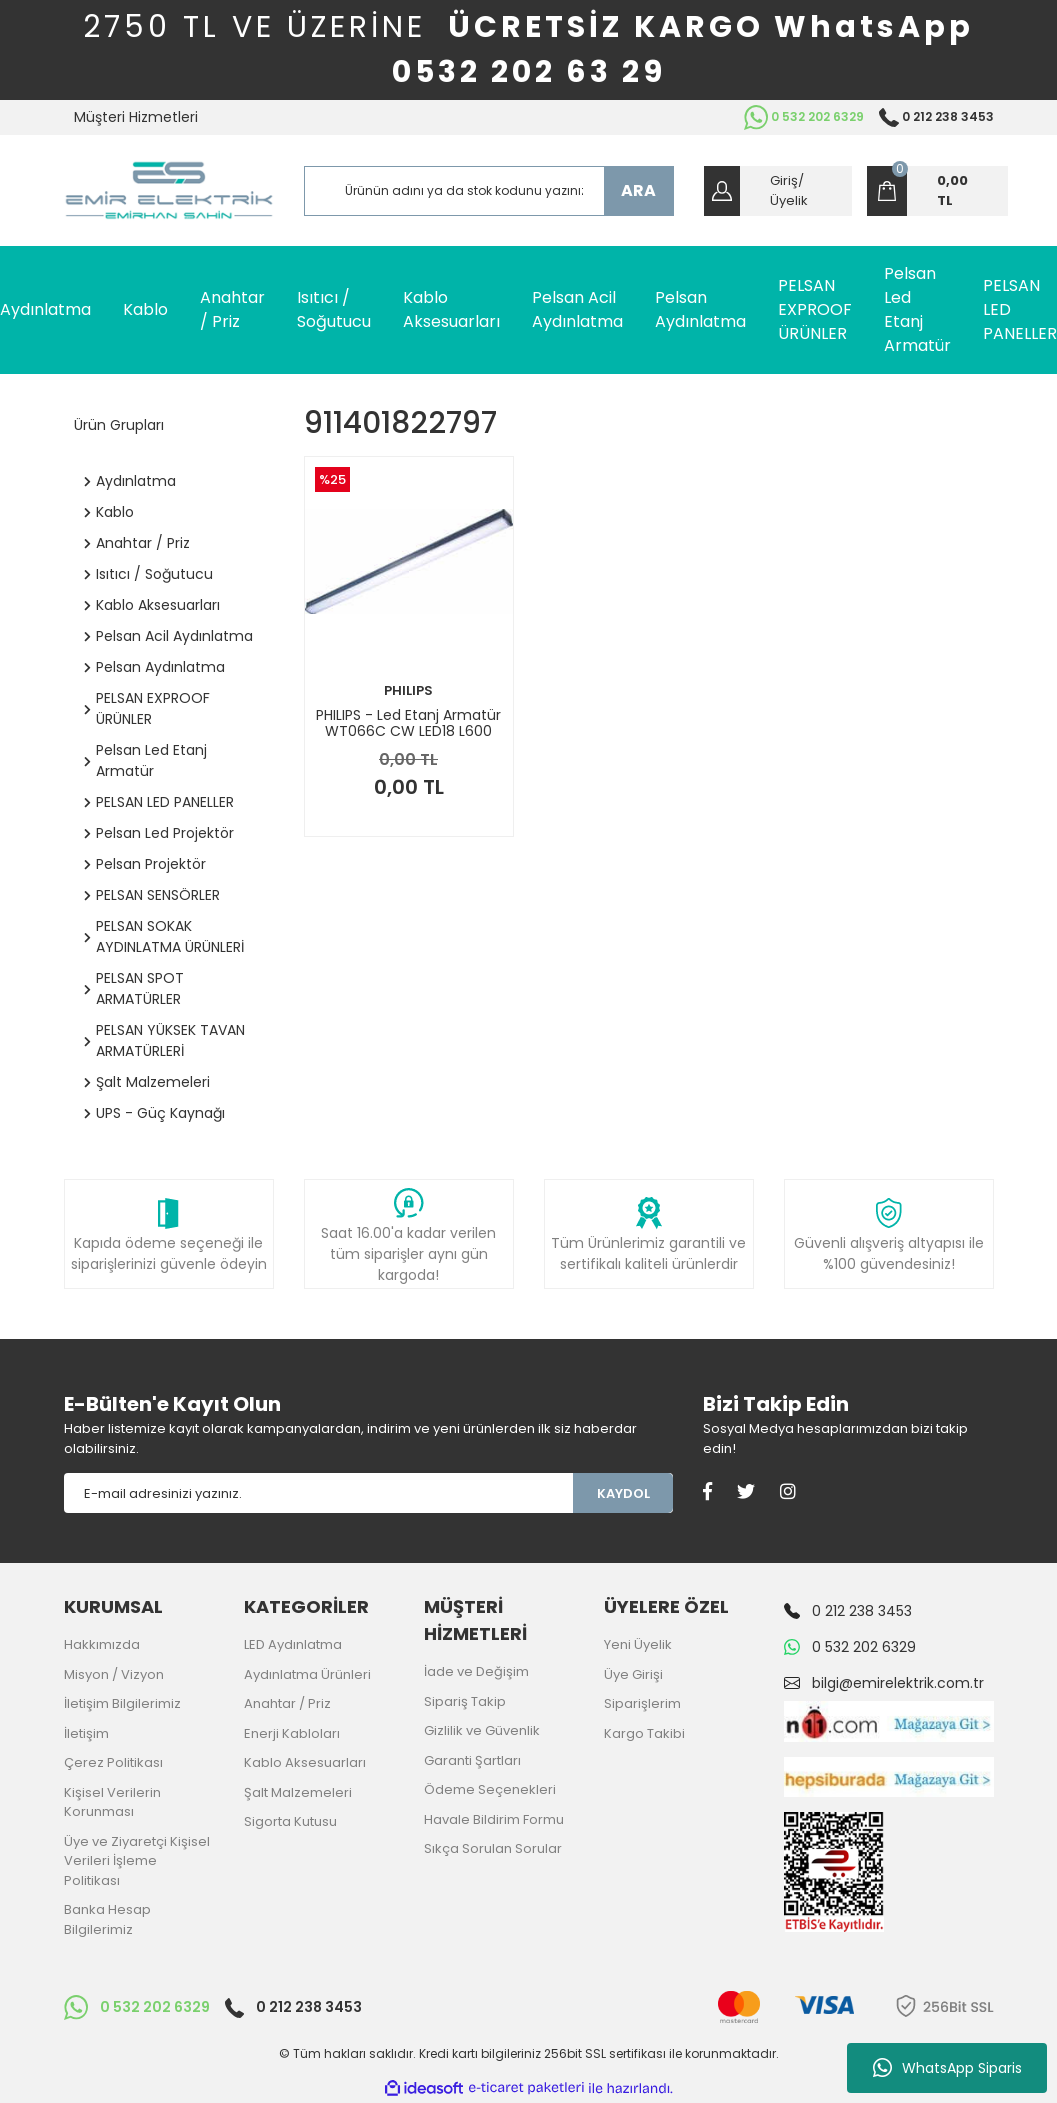  What do you see at coordinates (122, 1703) in the screenshot?
I see `İletişim Bilgilerimiz` at bounding box center [122, 1703].